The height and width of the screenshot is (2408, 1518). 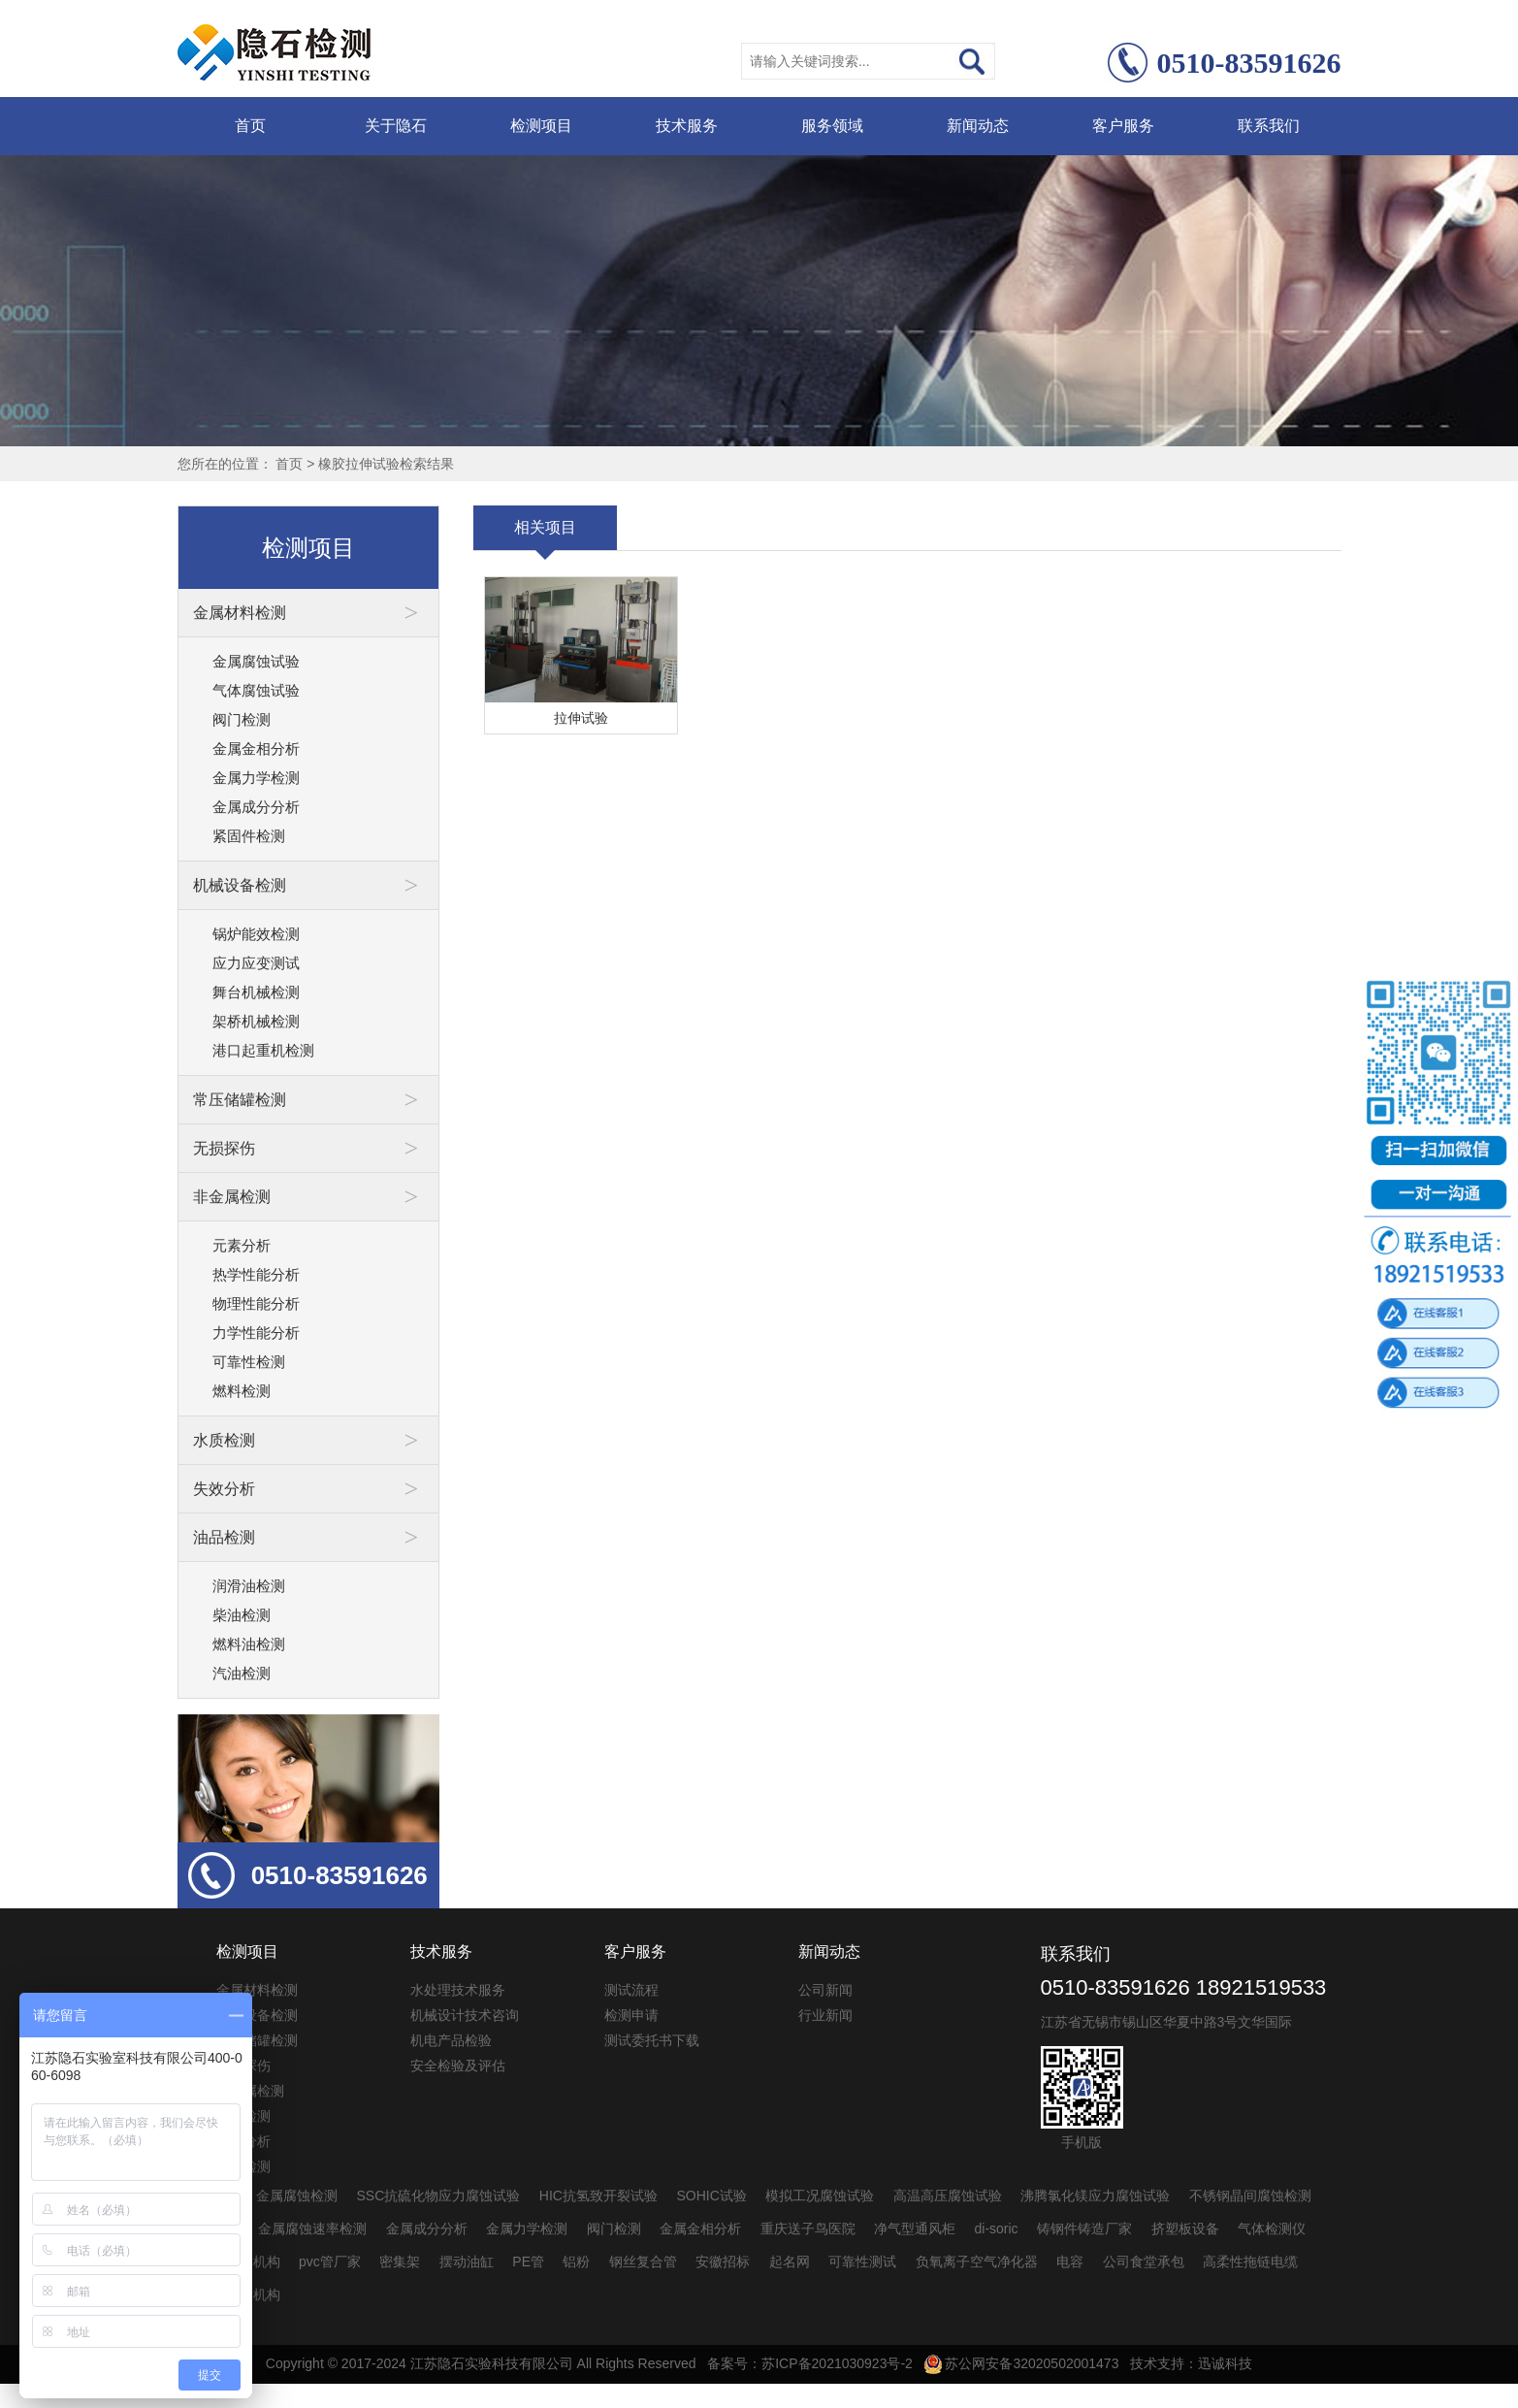 What do you see at coordinates (256, 661) in the screenshot?
I see `金属腐蚀试验` at bounding box center [256, 661].